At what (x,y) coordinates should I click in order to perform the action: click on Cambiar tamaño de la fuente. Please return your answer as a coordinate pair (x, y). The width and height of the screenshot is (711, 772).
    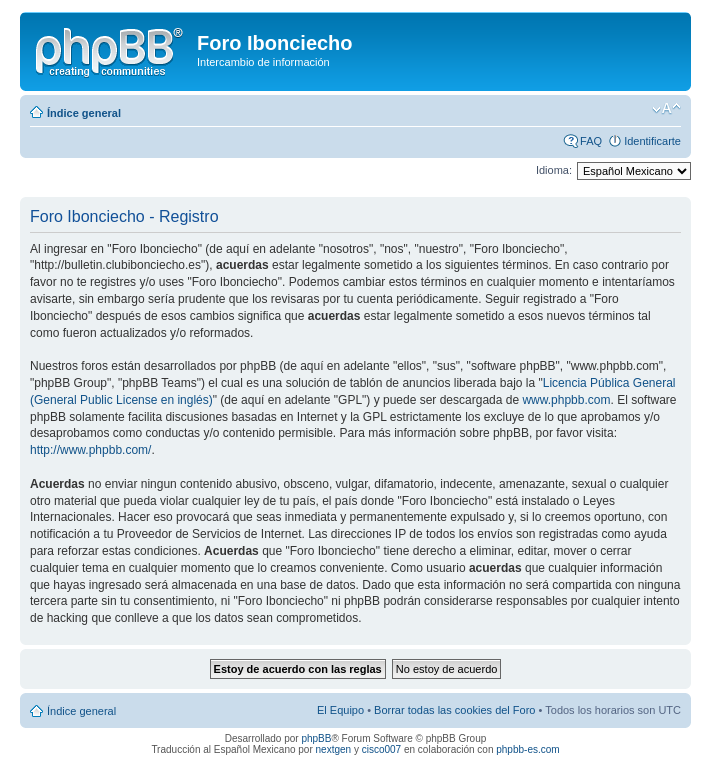
    Looking at the image, I should click on (666, 109).